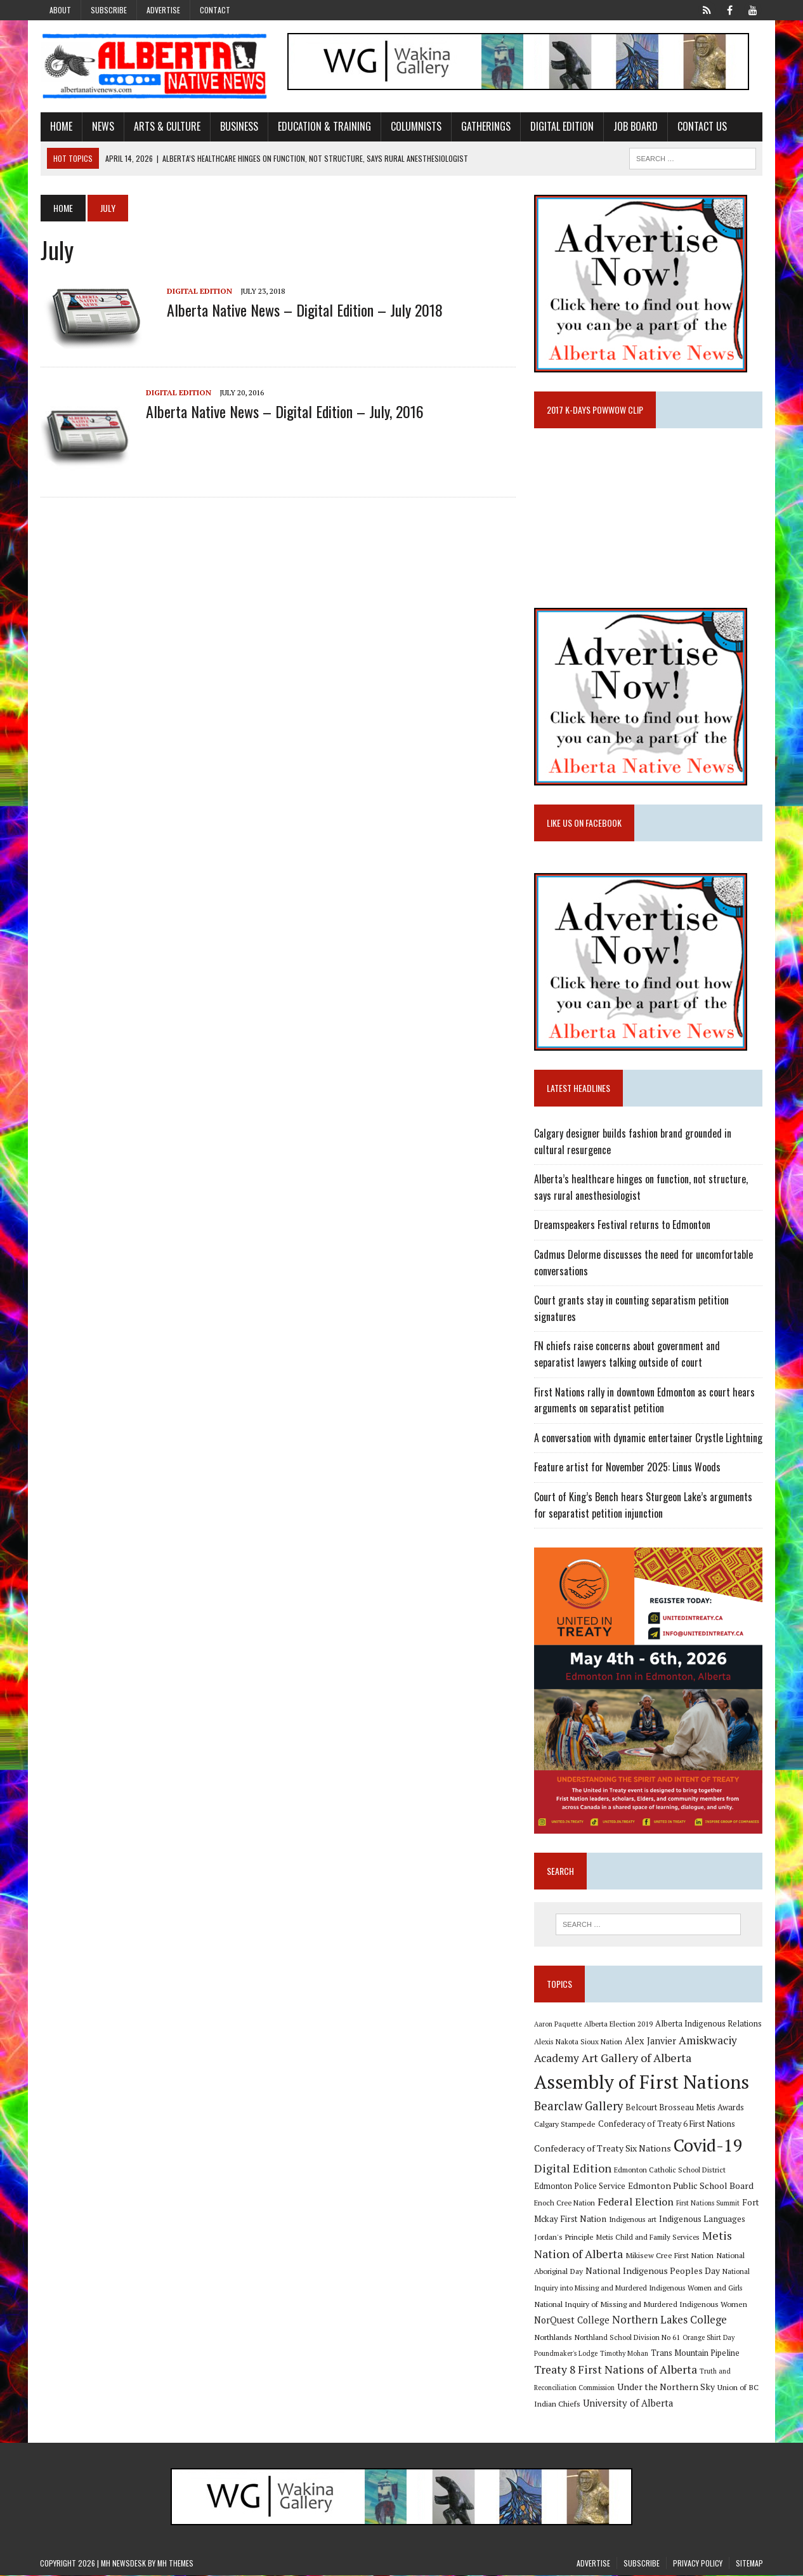 The width and height of the screenshot is (803, 2576). Describe the element at coordinates (579, 2186) in the screenshot. I see `Edmonton Police Service [Edmonton Police Service (11 items)]` at that location.